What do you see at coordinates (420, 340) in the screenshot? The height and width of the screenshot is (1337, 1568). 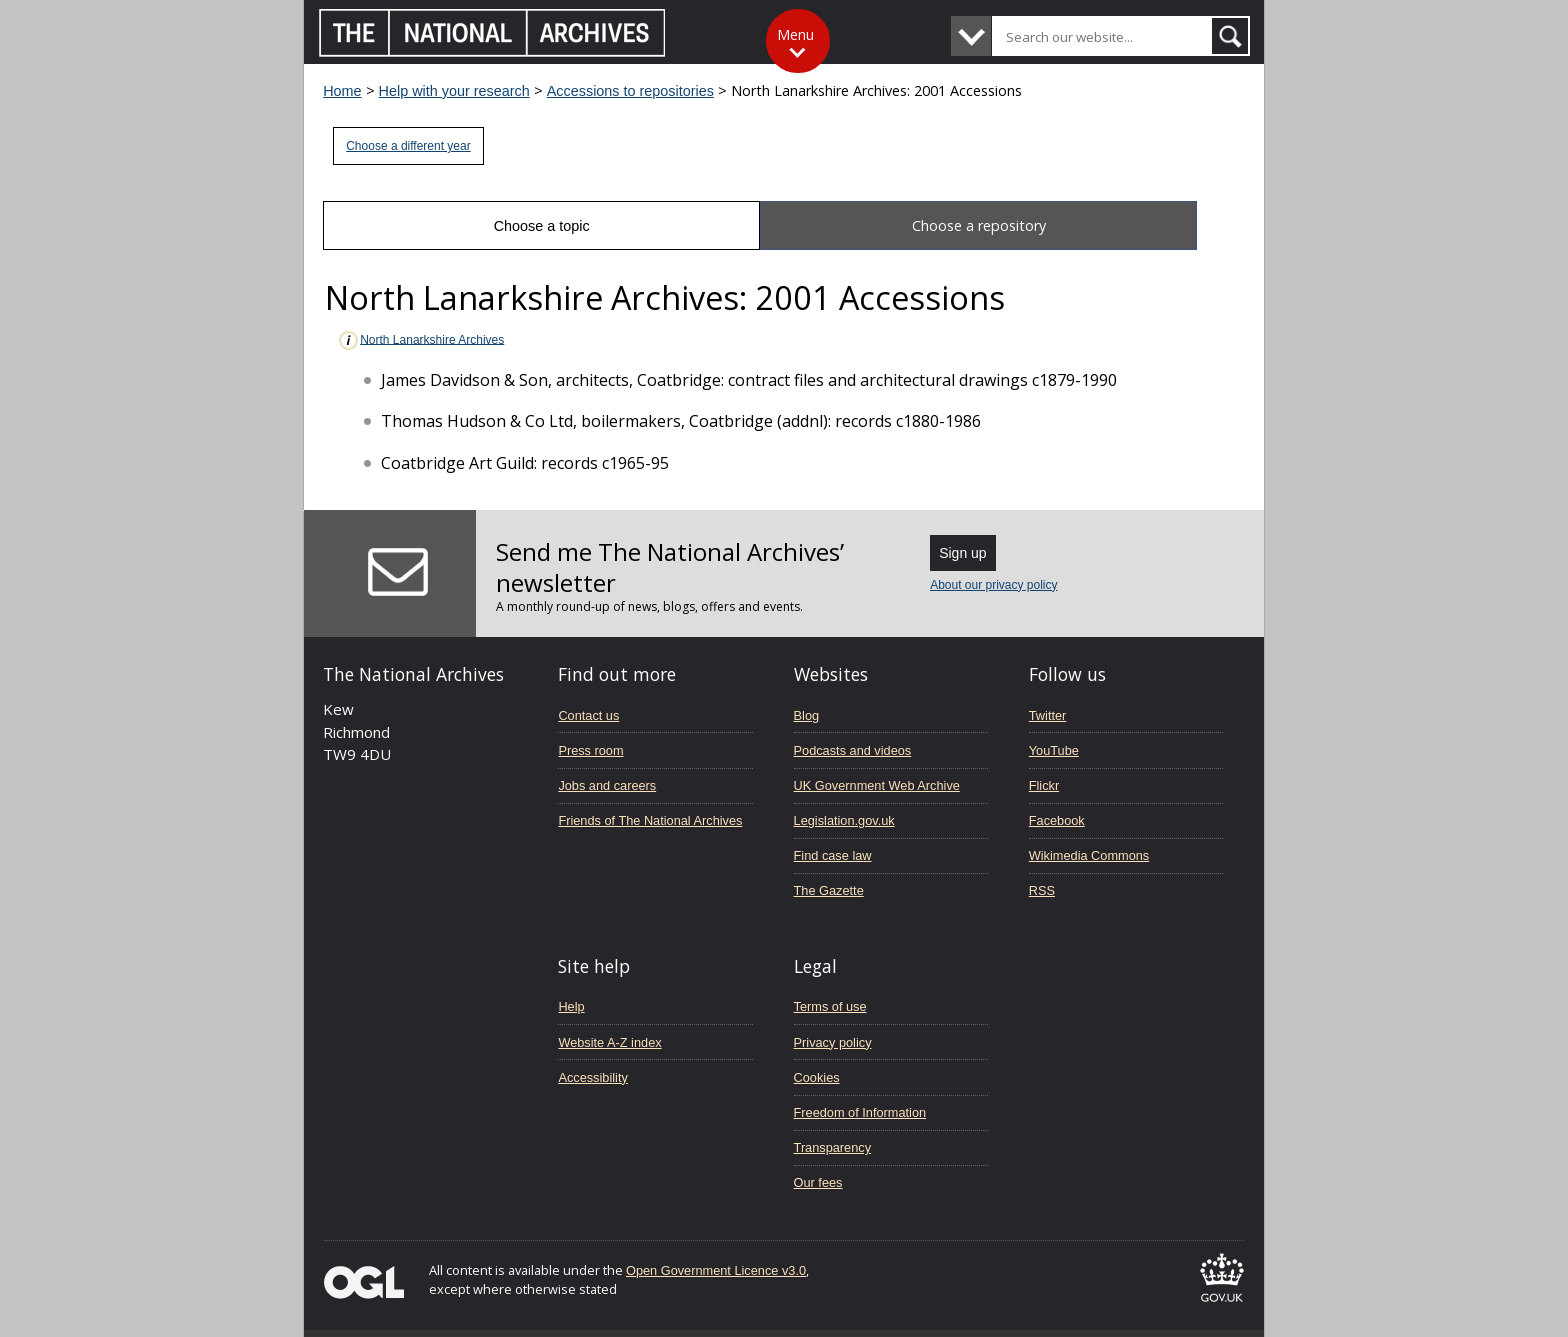 I see `North Lanarkshire Archives` at bounding box center [420, 340].